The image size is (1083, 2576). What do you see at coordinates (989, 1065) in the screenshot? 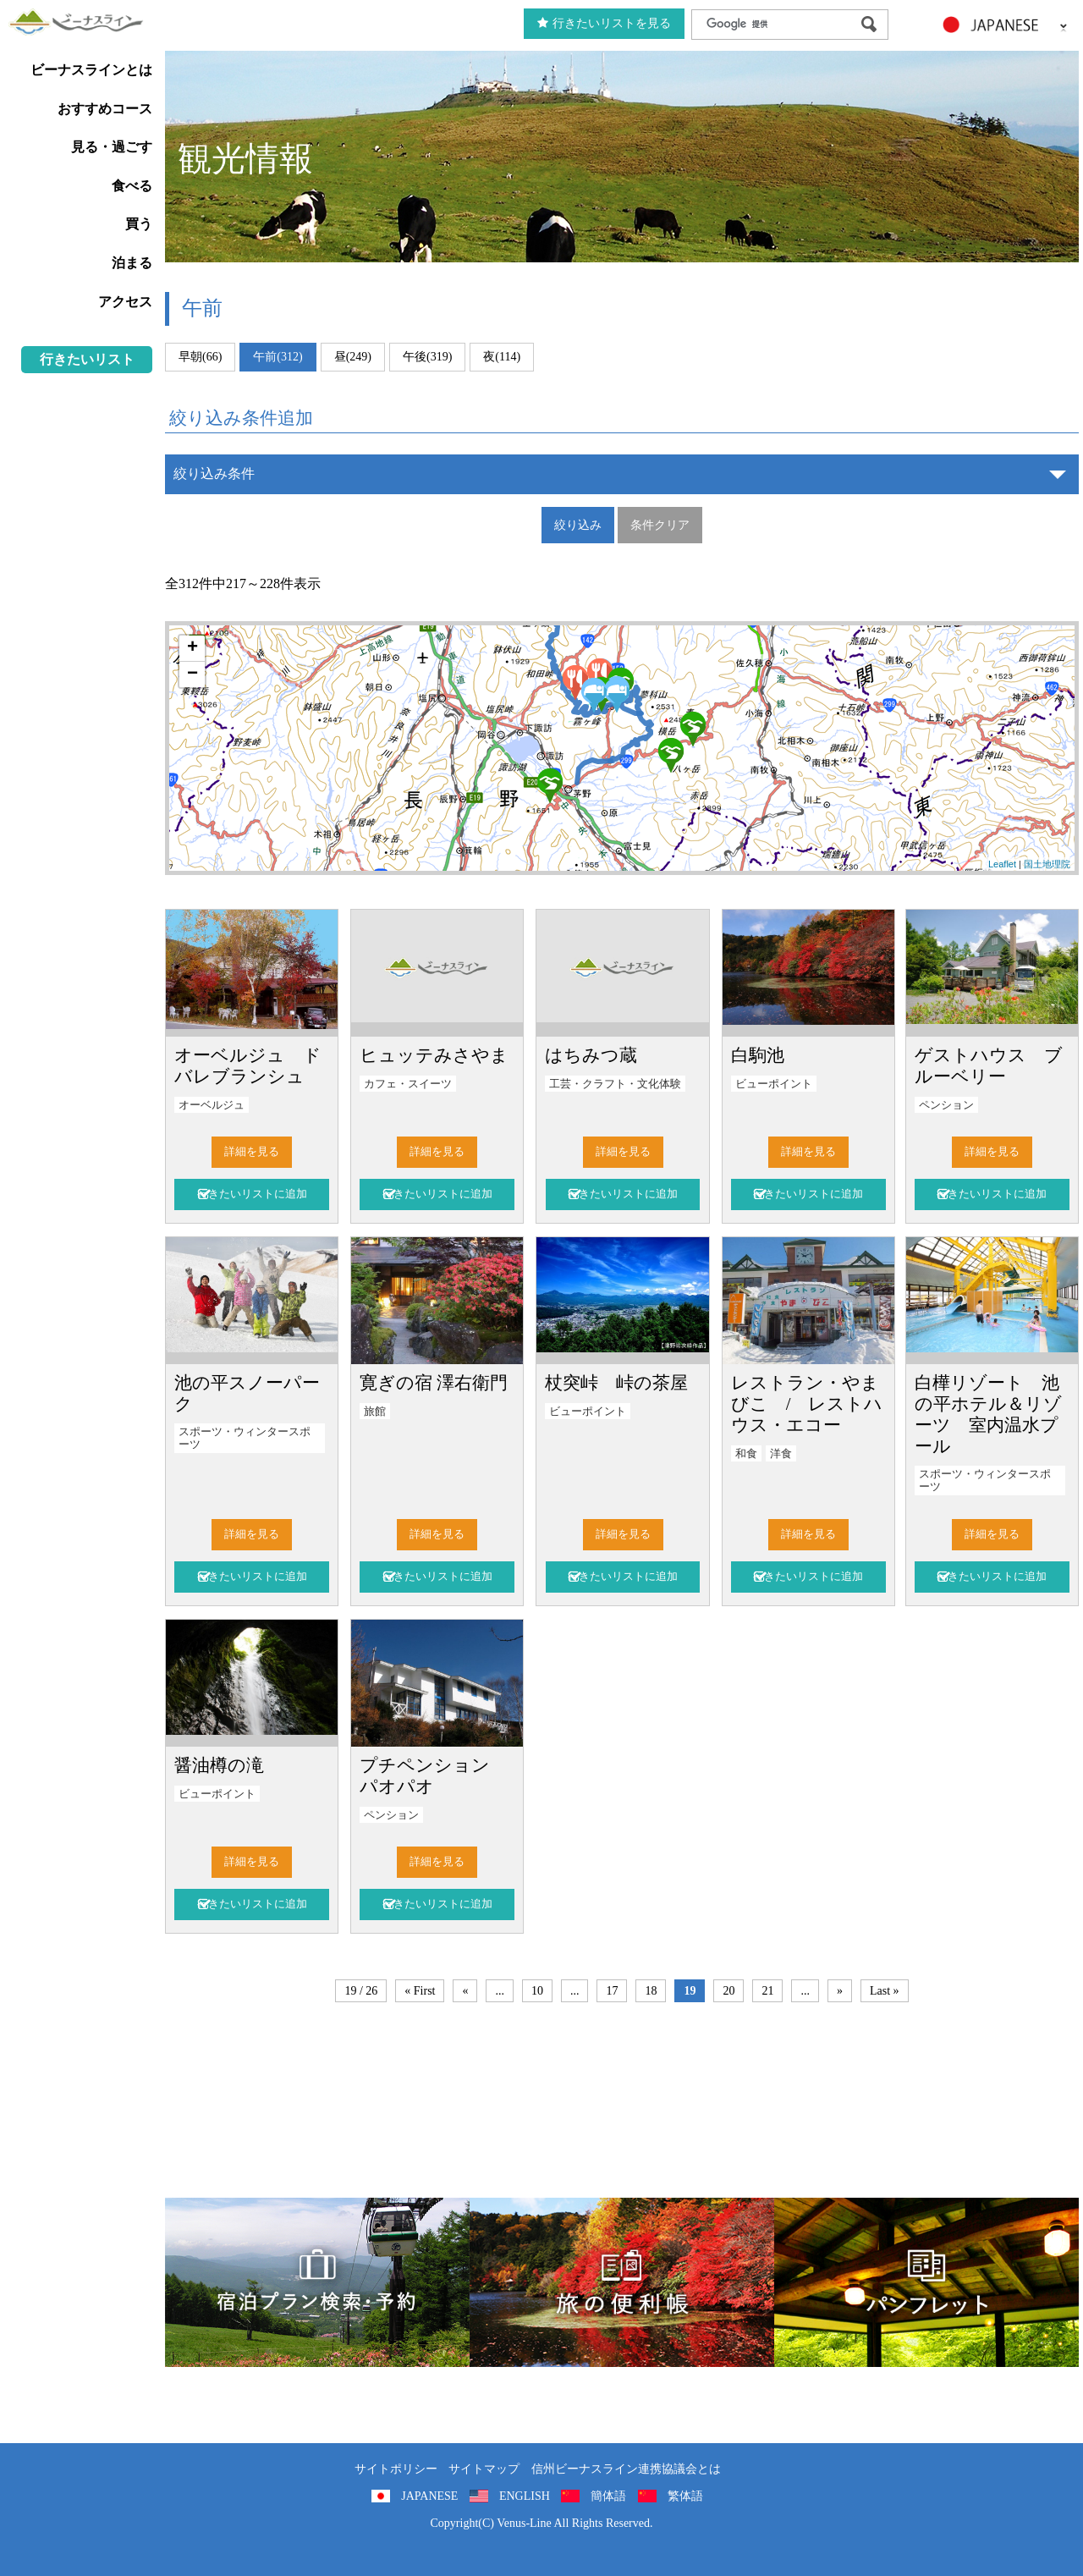
I see `ゲストハウス ブルーベリー` at bounding box center [989, 1065].